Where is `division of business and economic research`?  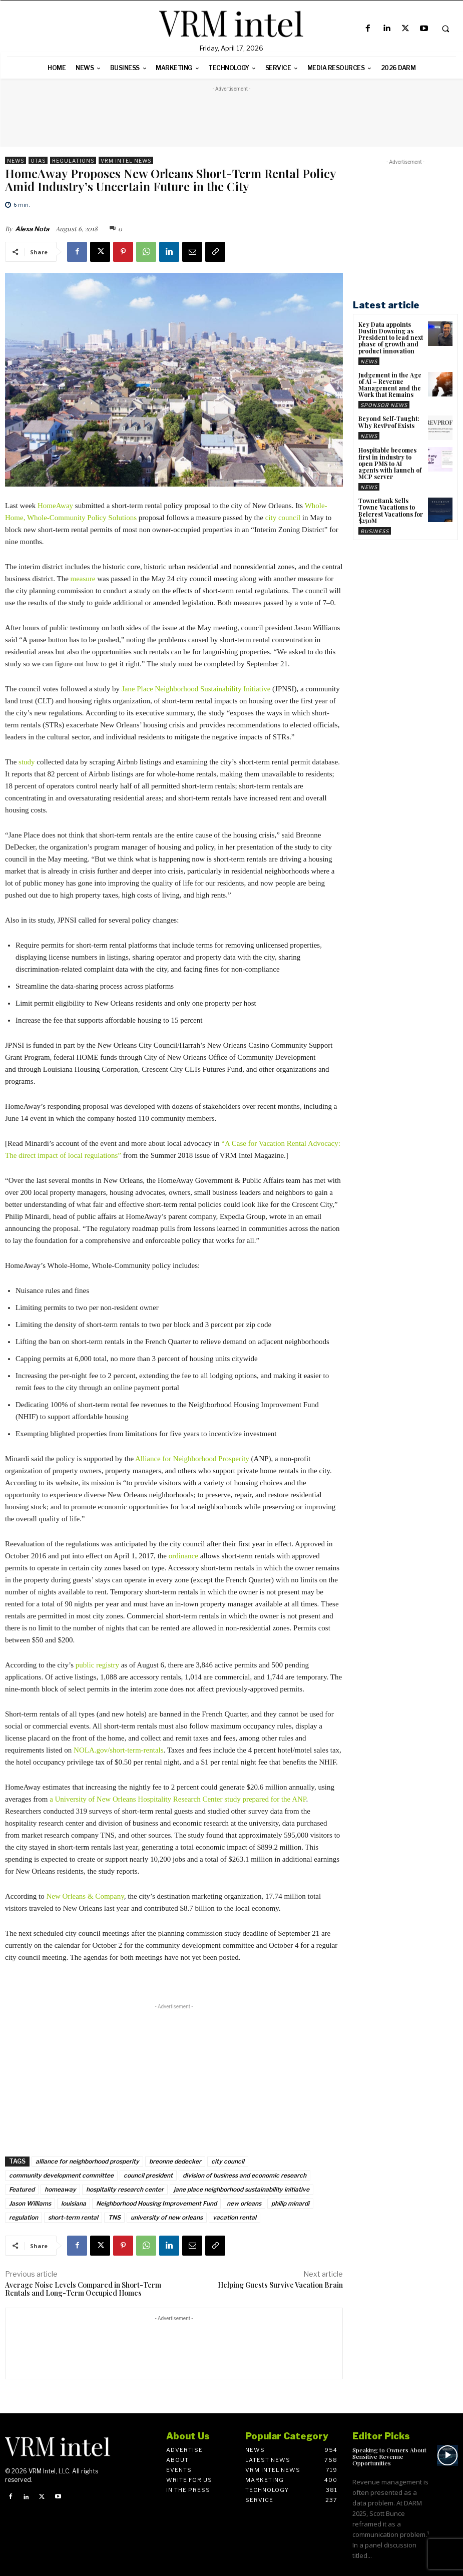 division of business and economic research is located at coordinates (244, 2175).